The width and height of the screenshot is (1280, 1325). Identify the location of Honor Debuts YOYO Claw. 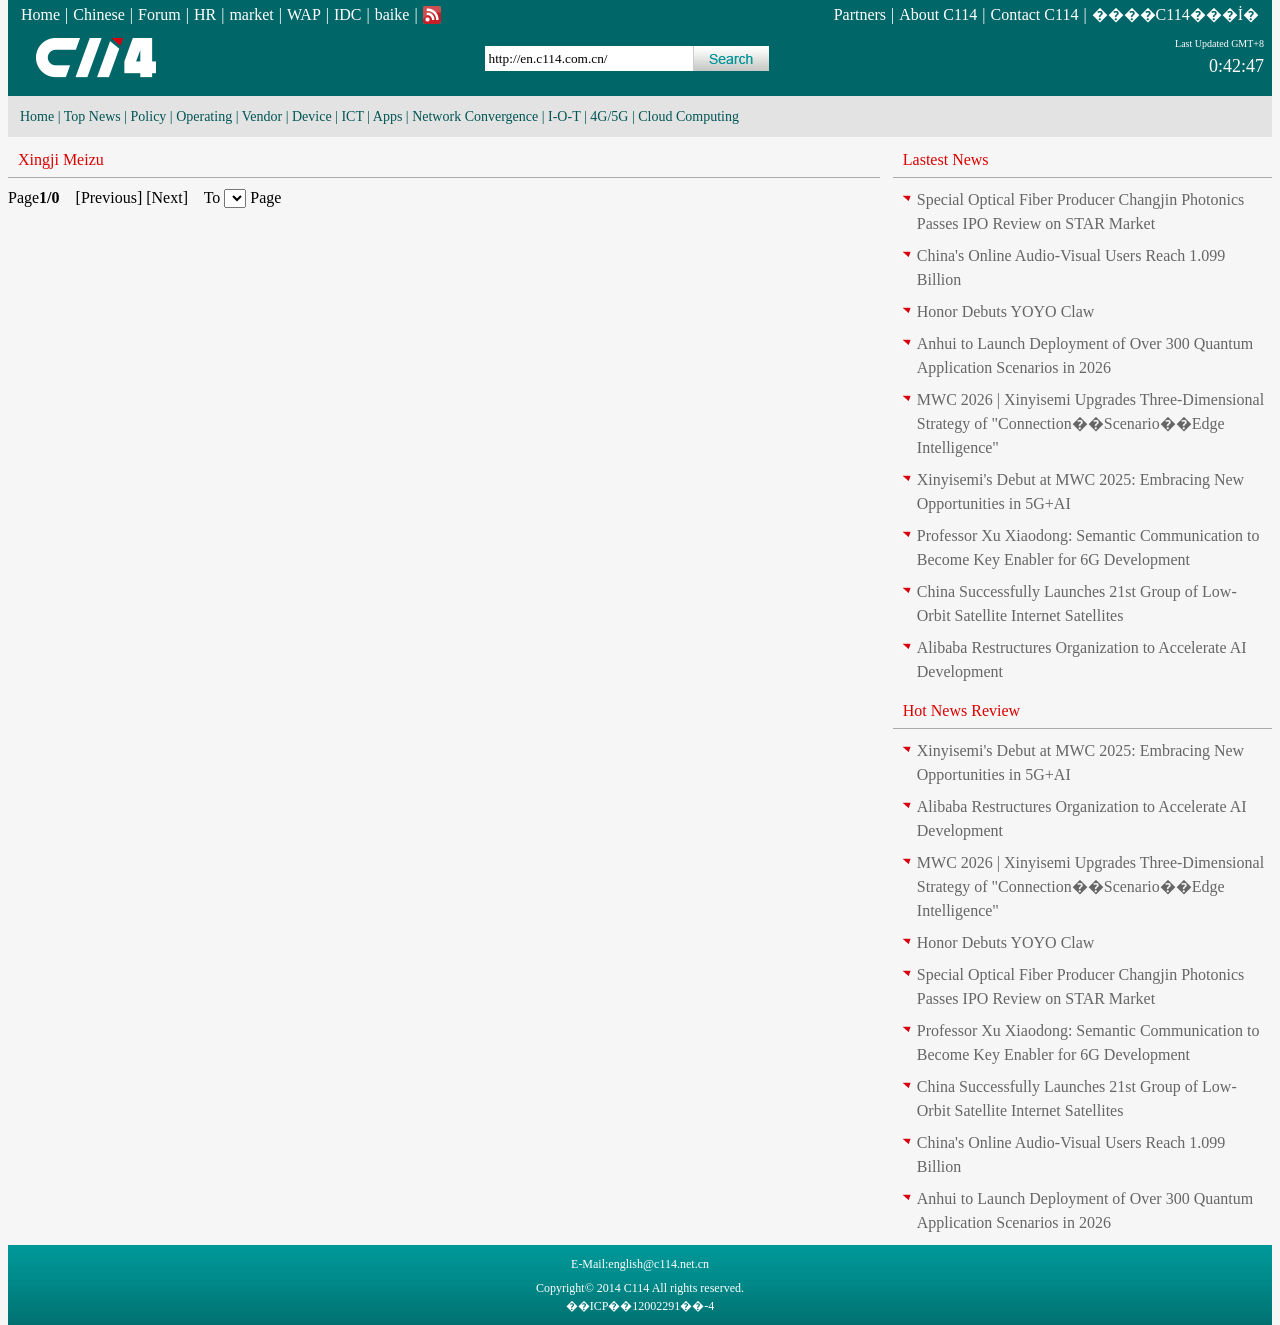
(1006, 311).